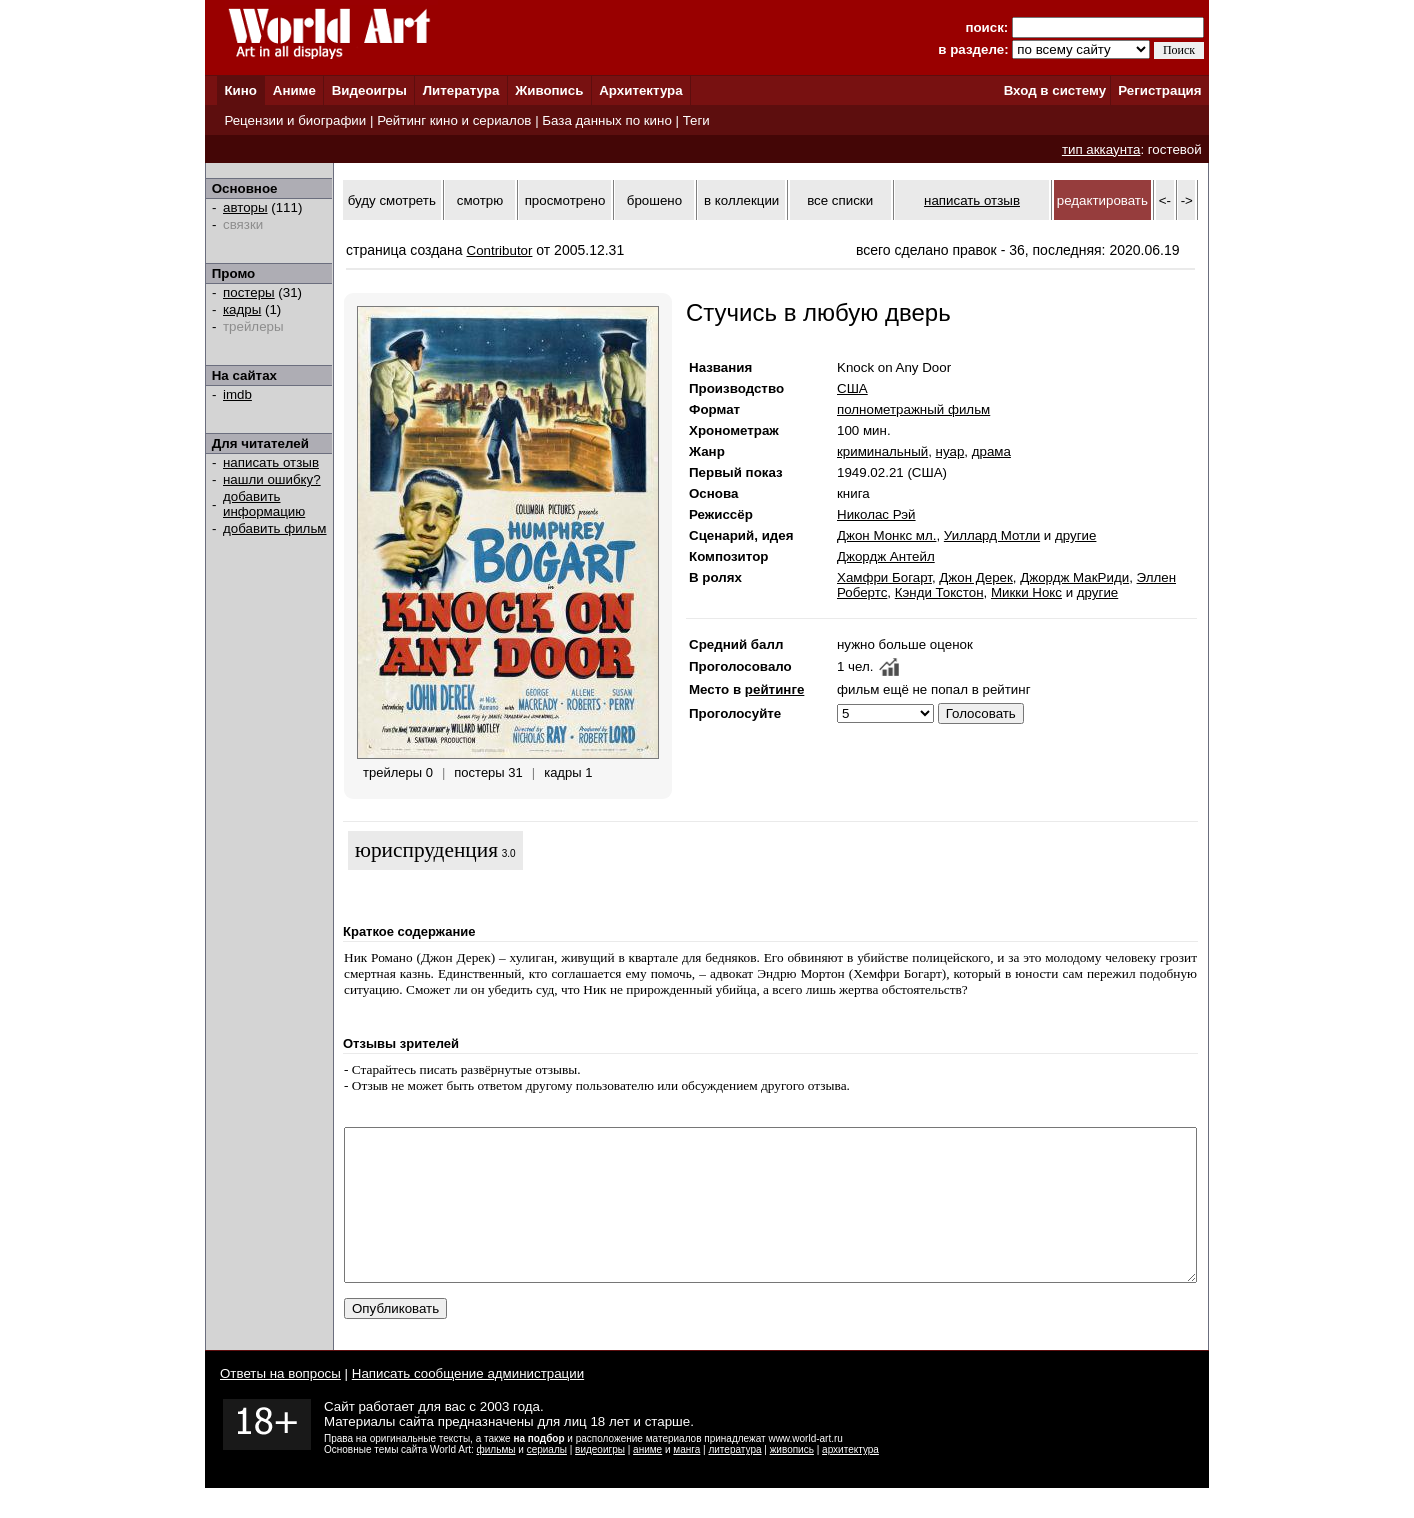 This screenshot has height=1518, width=1414. I want to click on нашли ошибку?, so click(272, 479).